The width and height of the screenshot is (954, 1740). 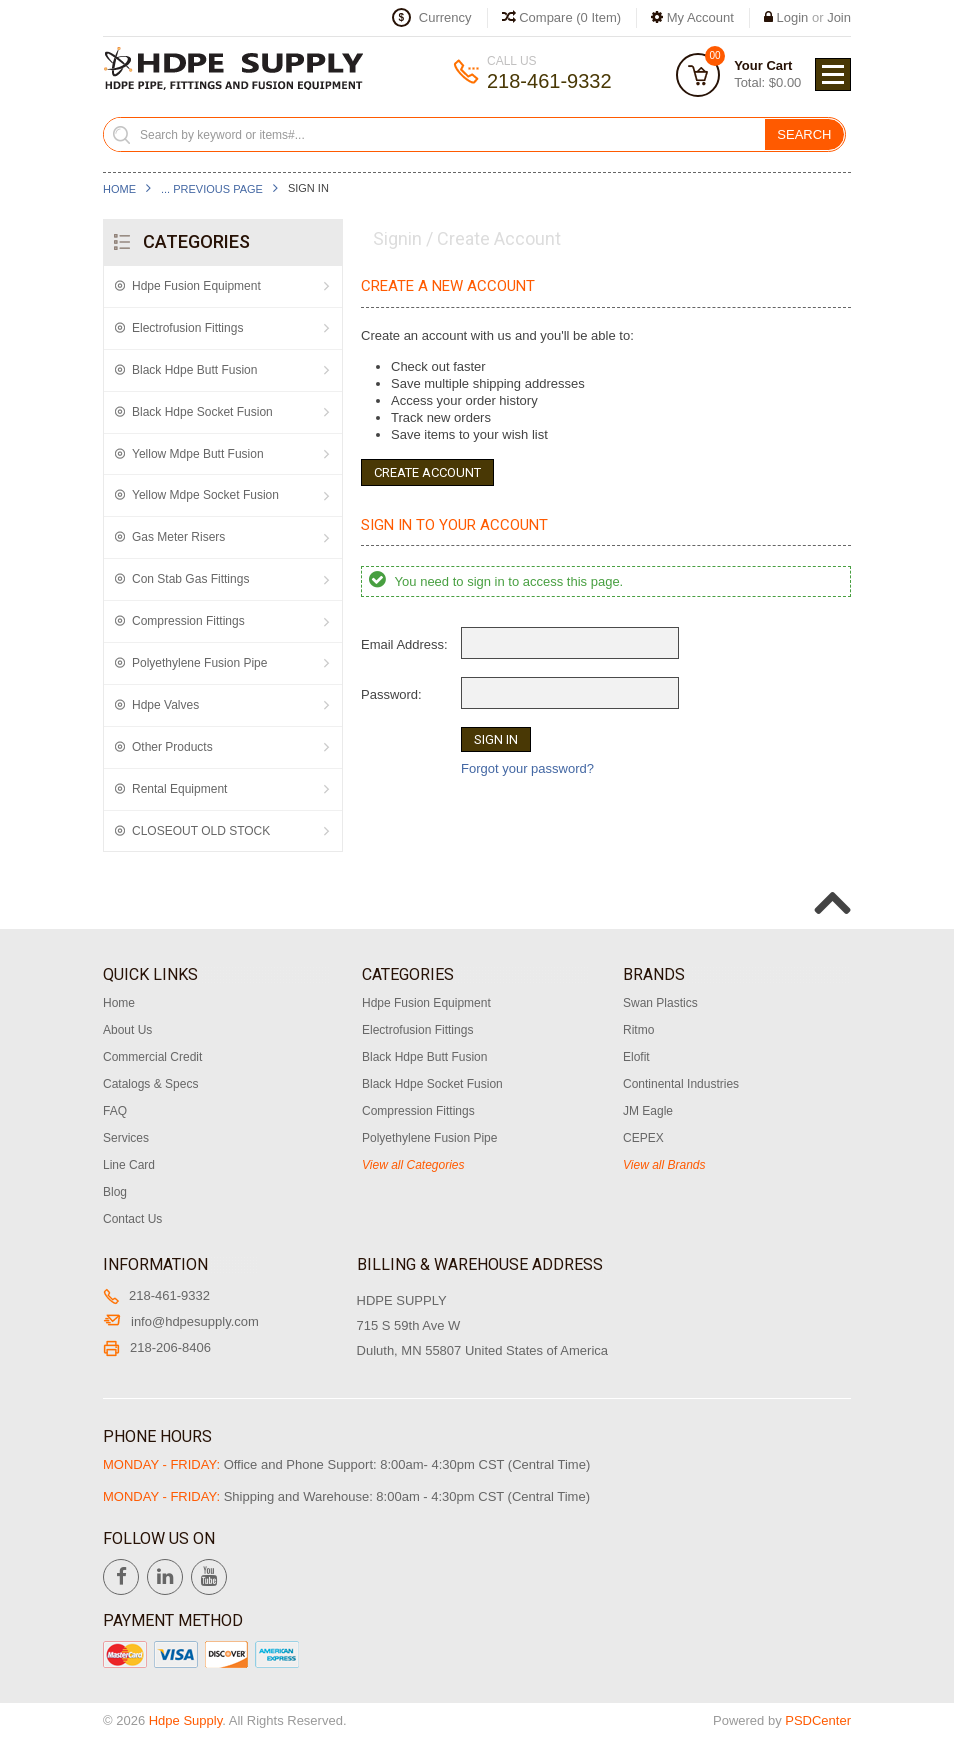 What do you see at coordinates (156, 1295) in the screenshot?
I see `218-461-9332` at bounding box center [156, 1295].